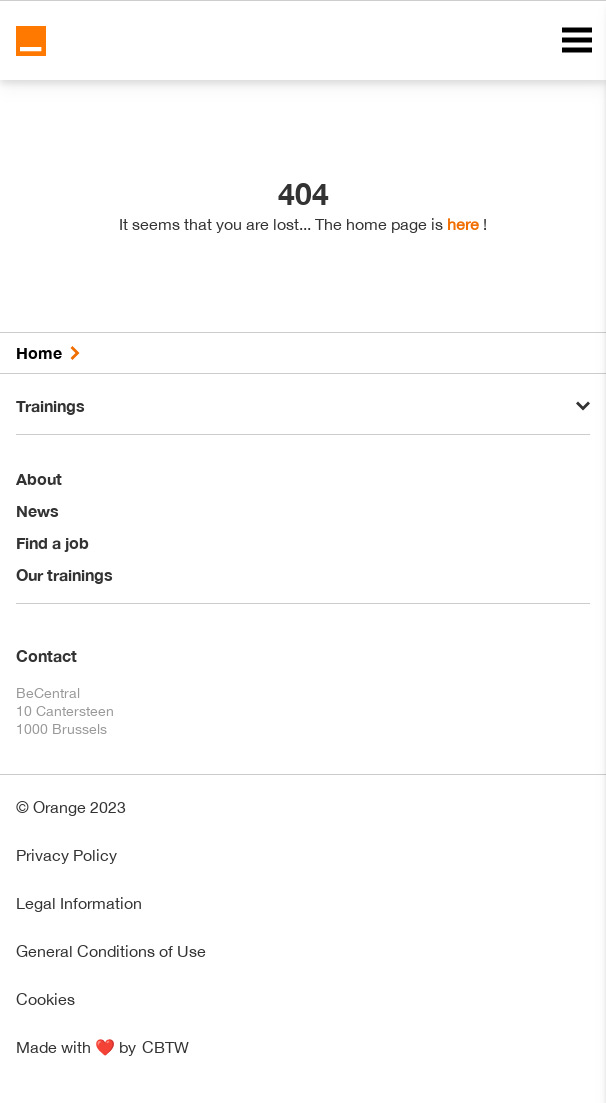 This screenshot has height=1103, width=606. I want to click on Privacy Policy, so click(66, 855).